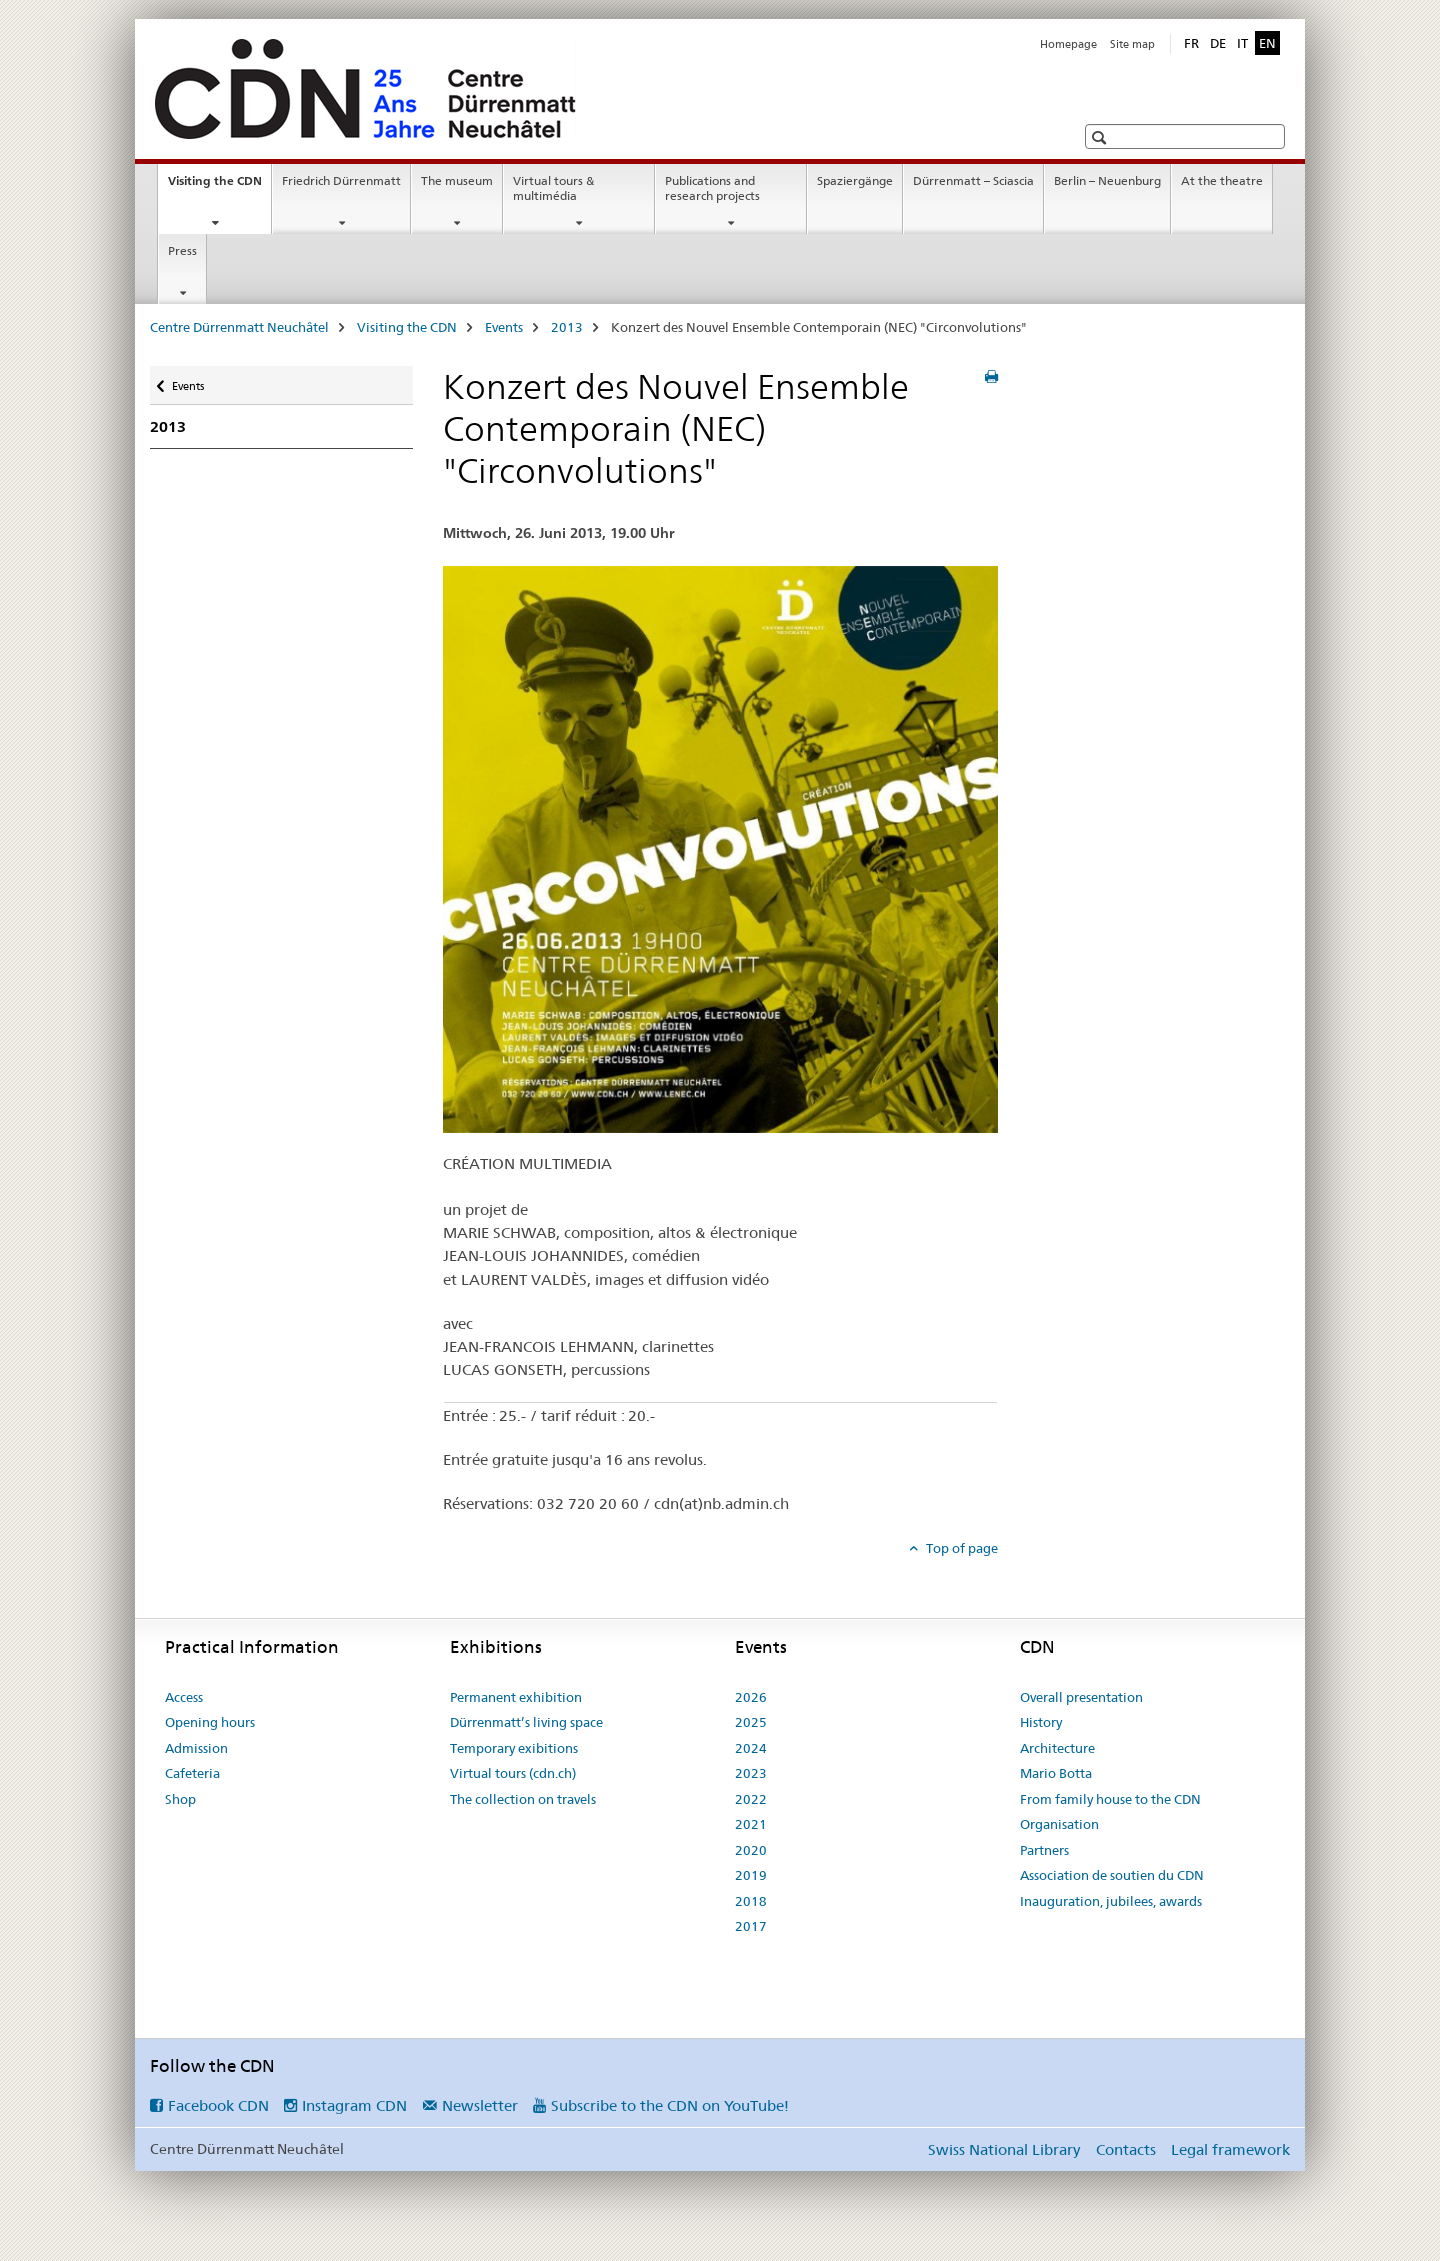 The image size is (1440, 2261). Describe the element at coordinates (184, 1697) in the screenshot. I see `Access` at that location.